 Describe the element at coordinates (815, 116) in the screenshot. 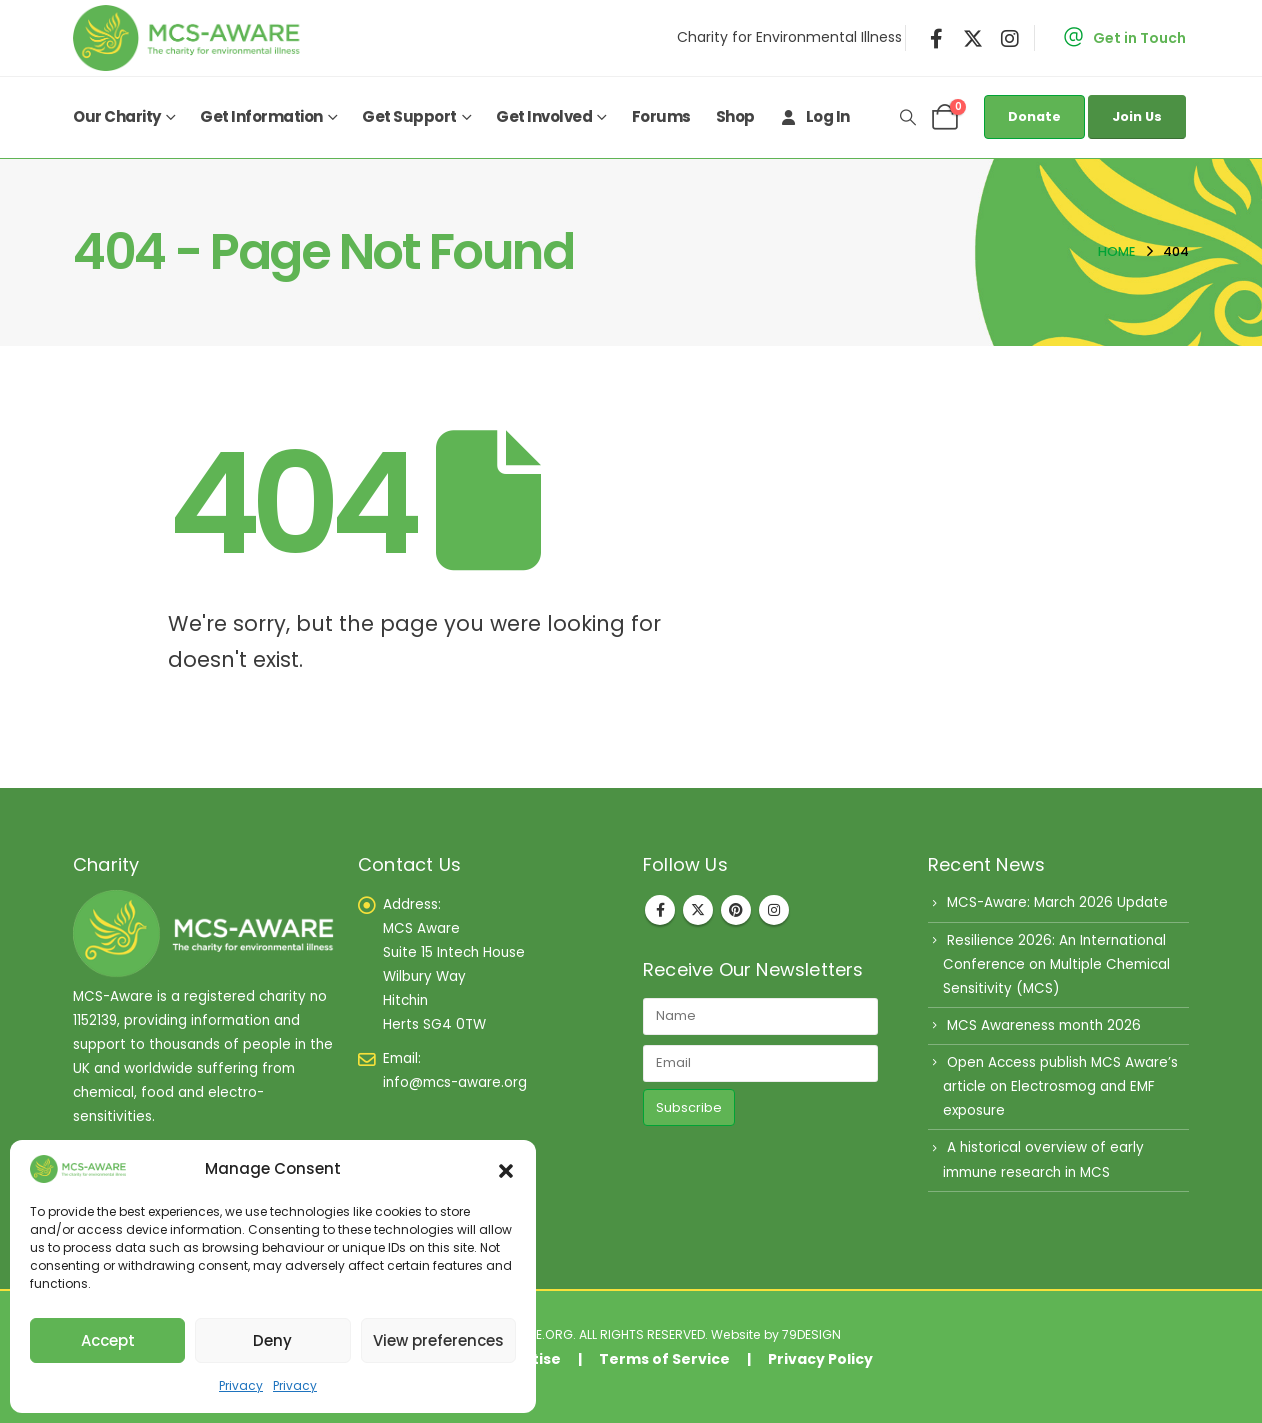

I see `Log In` at that location.